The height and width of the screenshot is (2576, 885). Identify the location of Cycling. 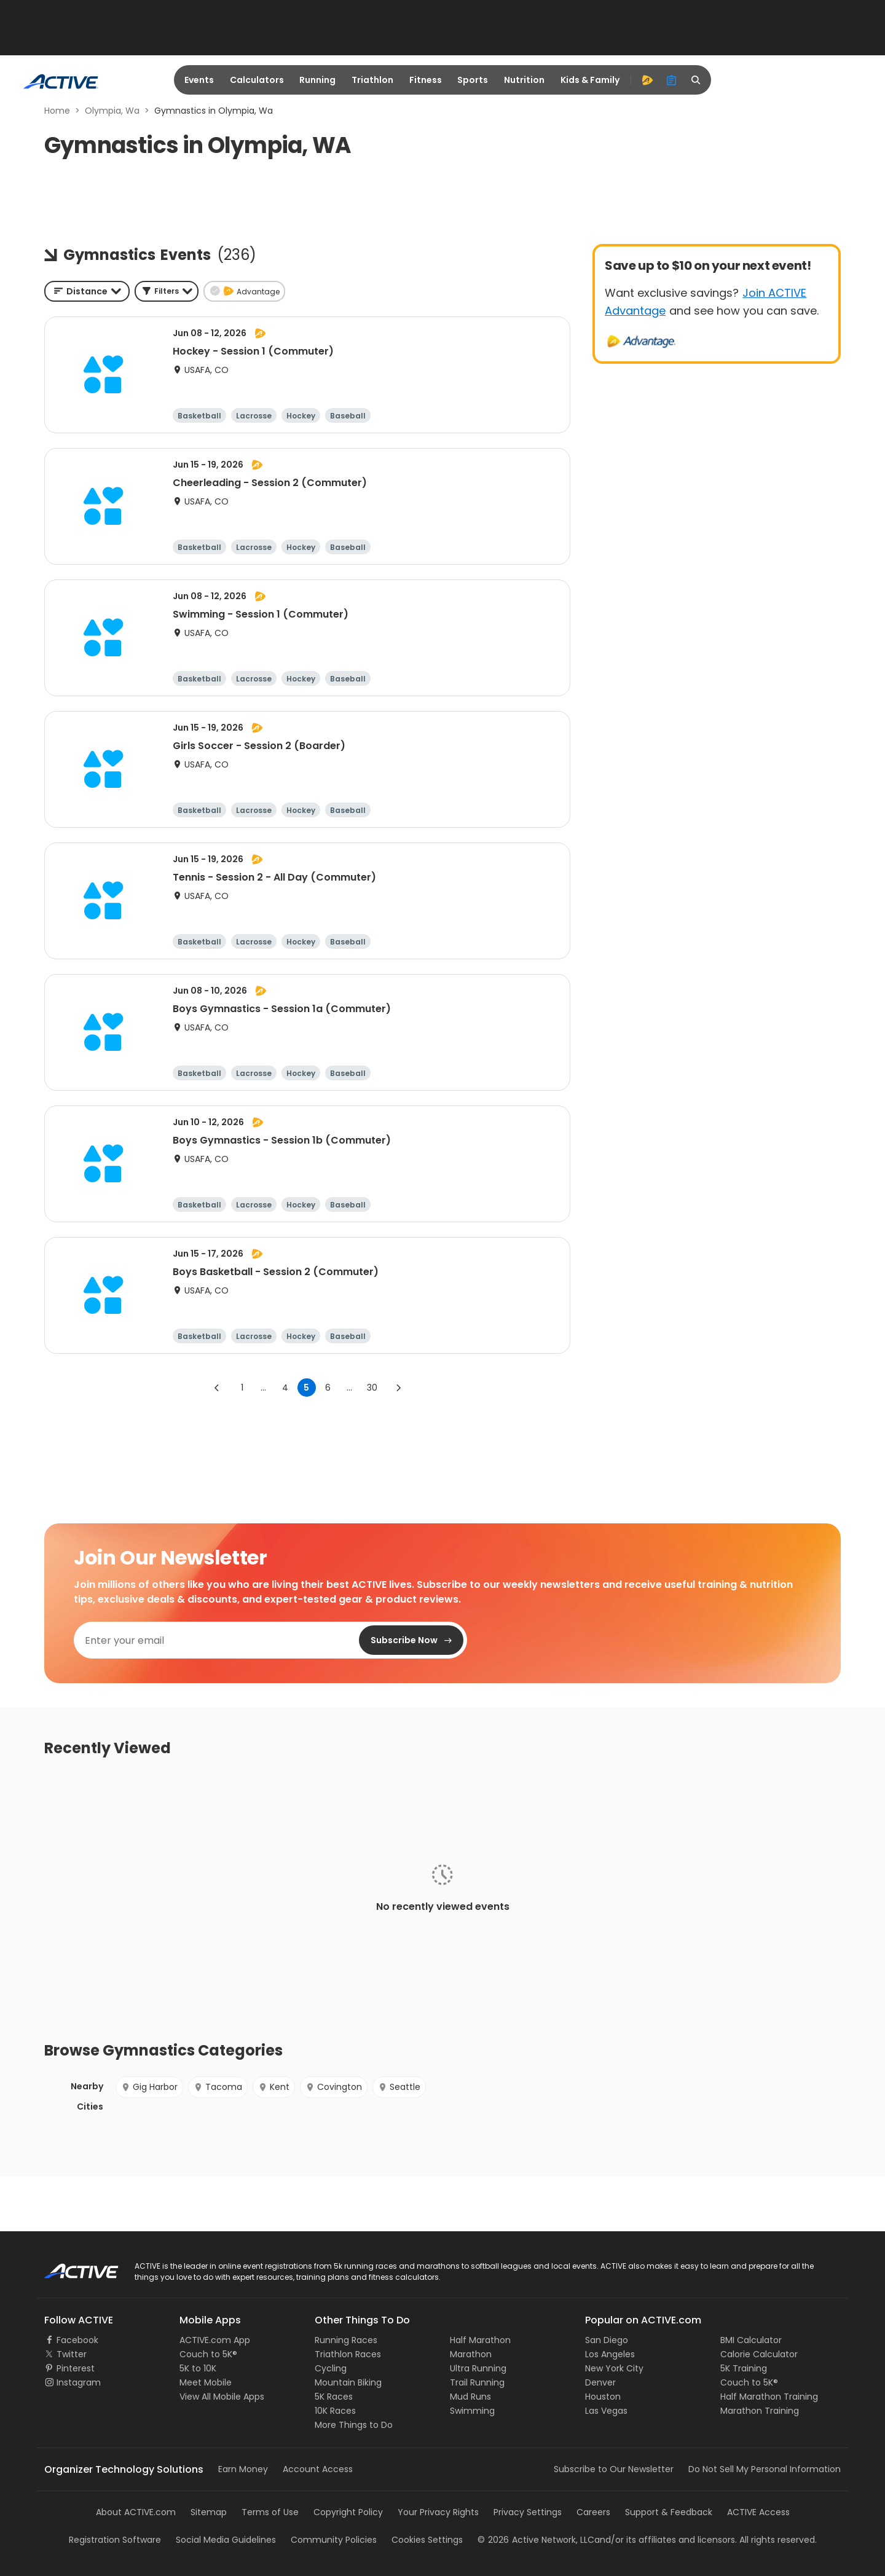
(331, 2368).